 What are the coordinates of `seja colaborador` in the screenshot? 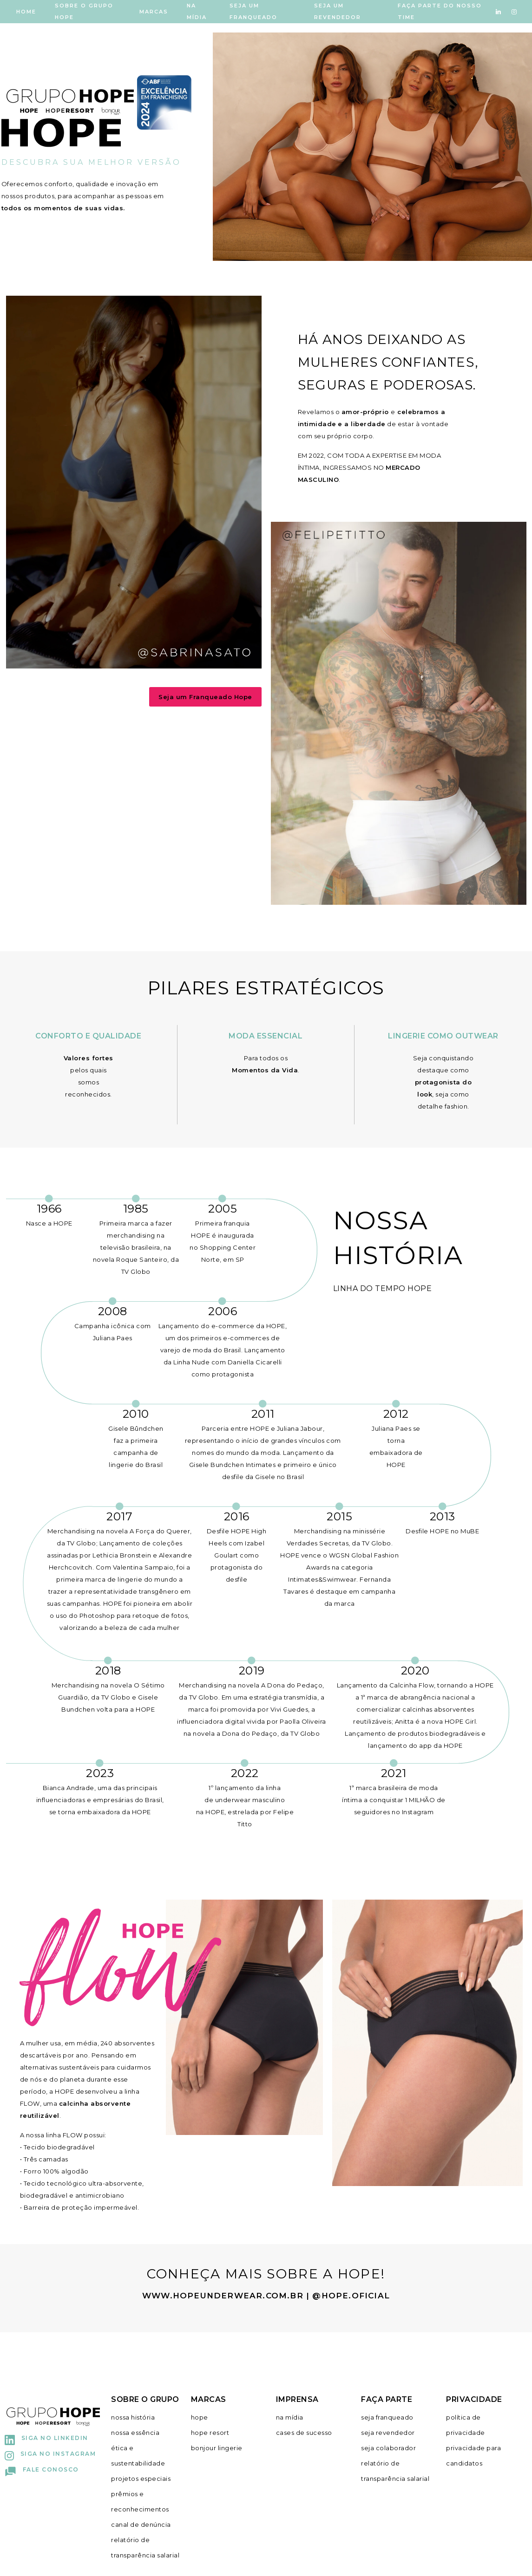 It's located at (388, 2448).